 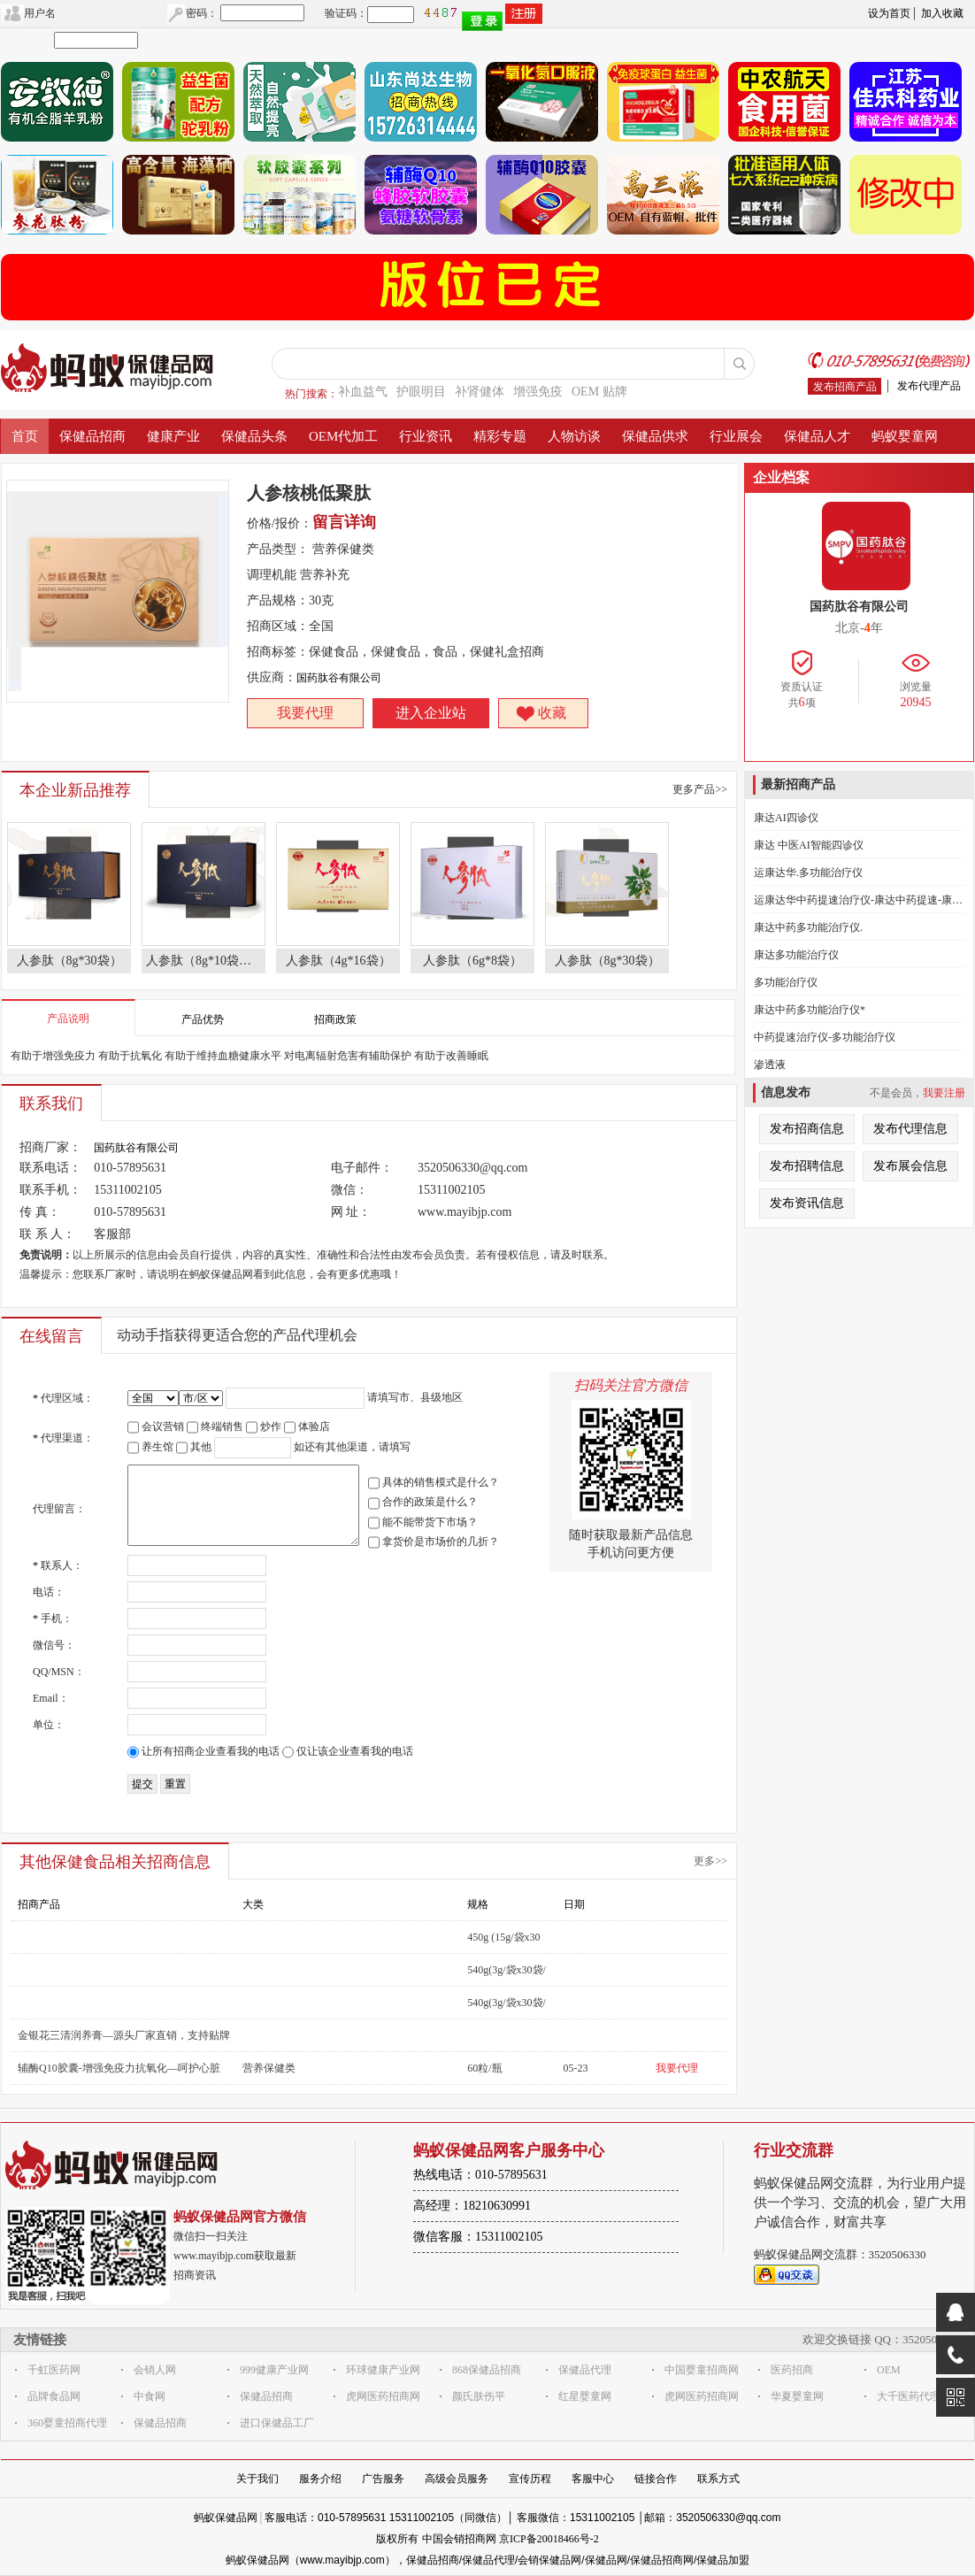 What do you see at coordinates (824, 1037) in the screenshot?
I see `中药提速治疗仪-多功能治疗仪` at bounding box center [824, 1037].